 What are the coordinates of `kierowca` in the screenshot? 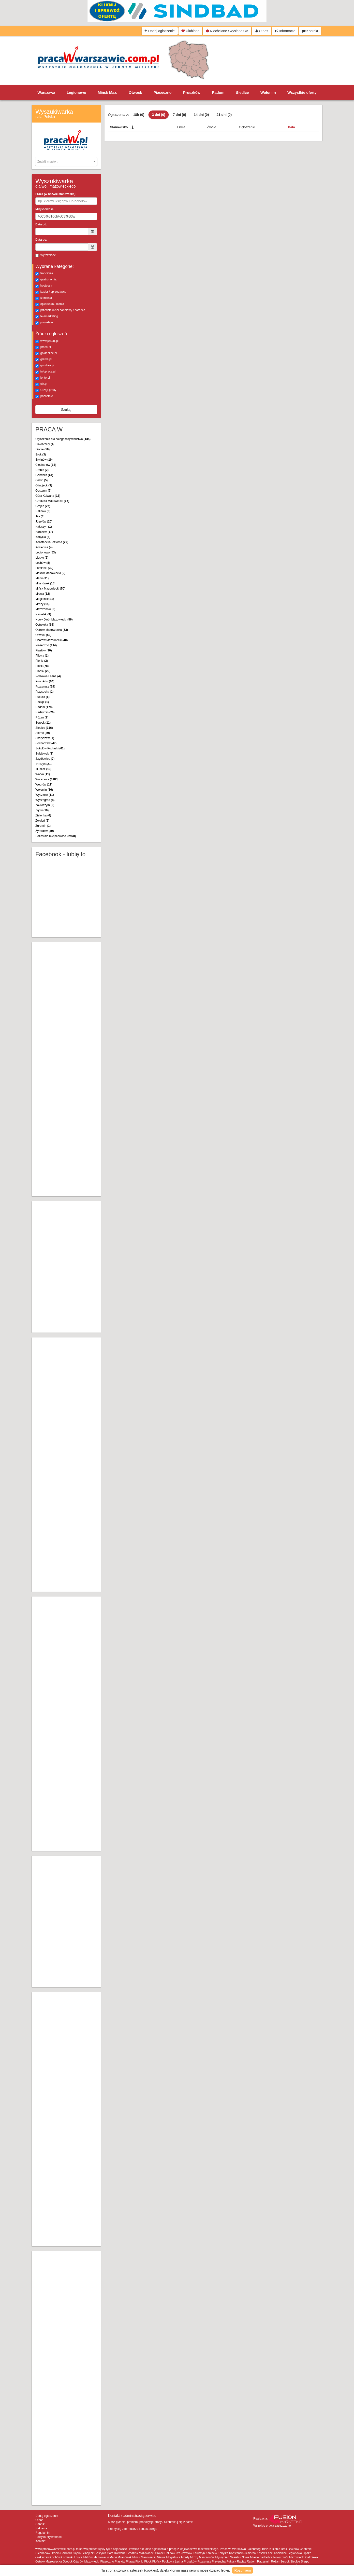 It's located at (43, 298).